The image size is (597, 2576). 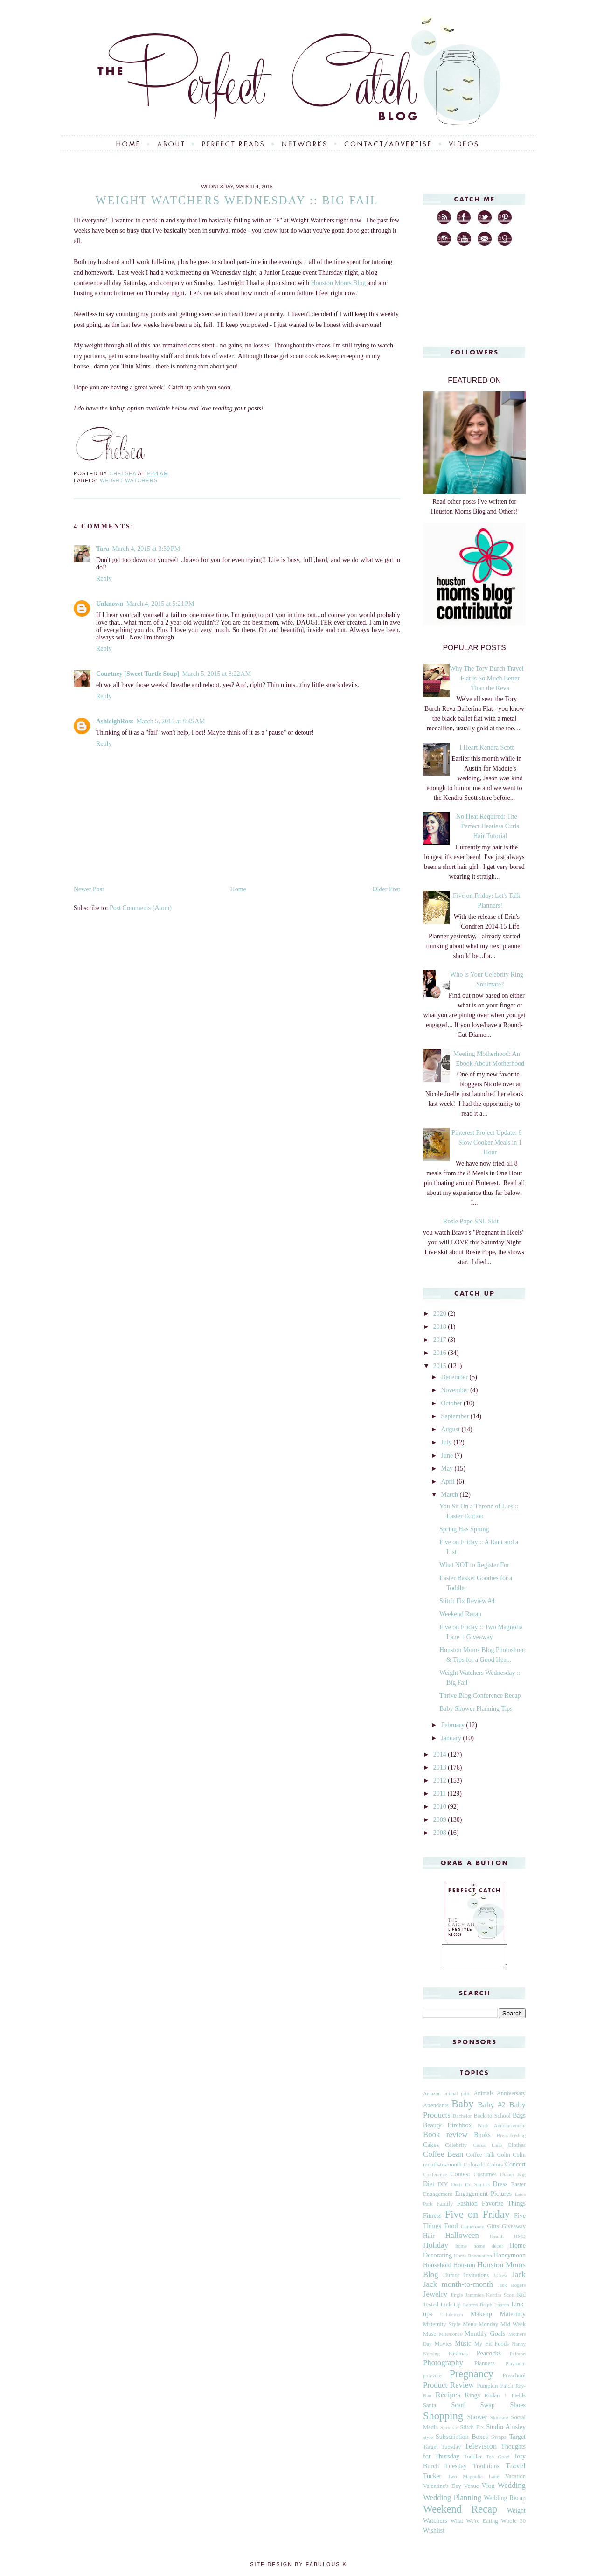 What do you see at coordinates (511, 2139) in the screenshot?
I see `Breastfeeding` at bounding box center [511, 2139].